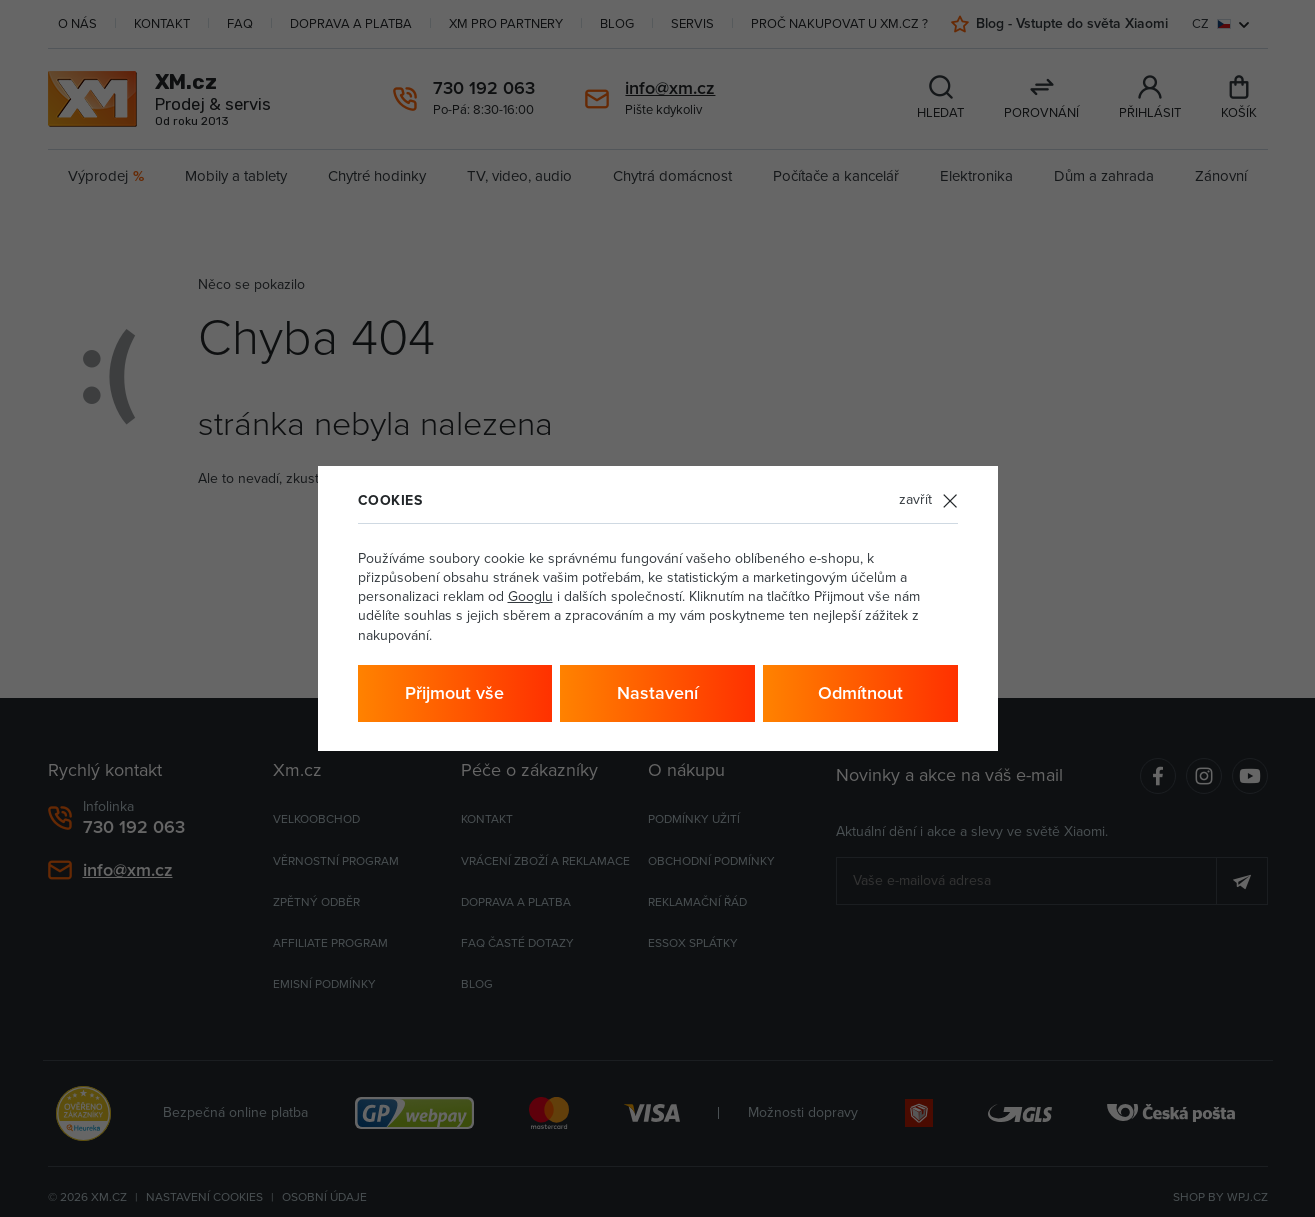 The width and height of the screenshot is (1315, 1217). Describe the element at coordinates (530, 596) in the screenshot. I see `Googlu` at that location.